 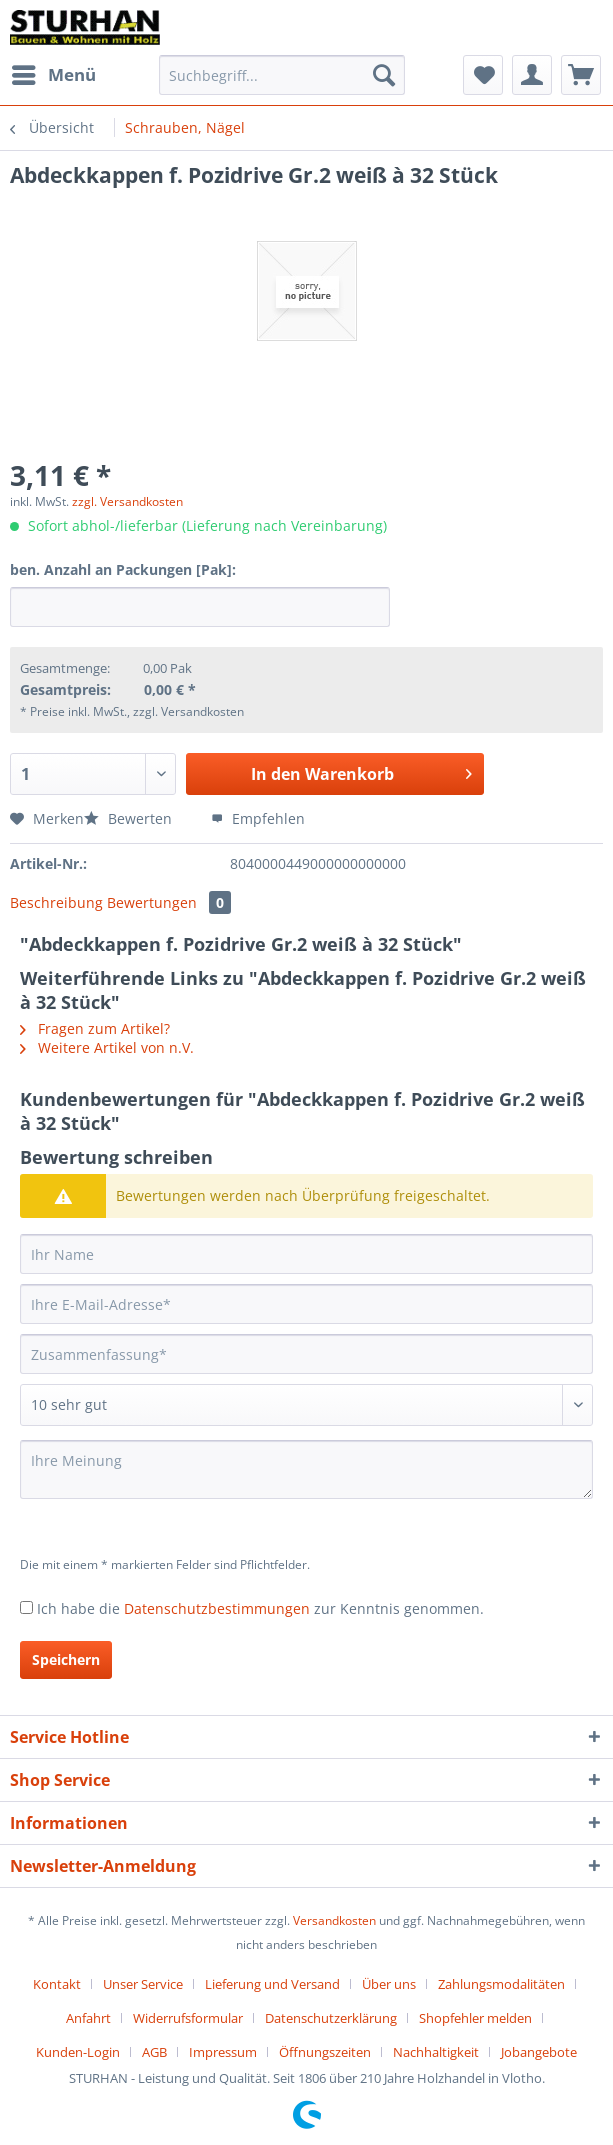 I want to click on AGB, so click(x=154, y=2052).